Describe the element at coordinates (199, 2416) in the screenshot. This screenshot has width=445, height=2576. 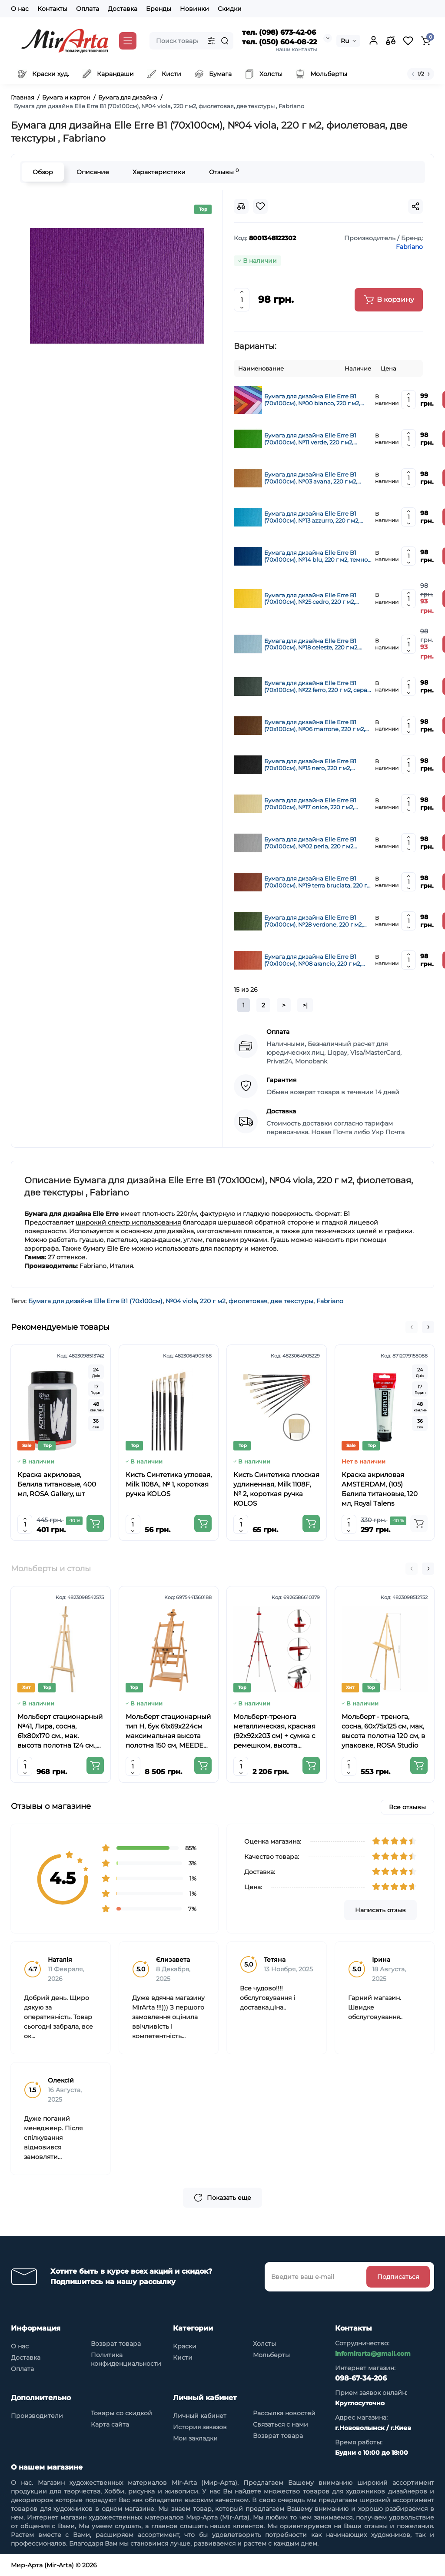
I see `Личный кабинет` at that location.